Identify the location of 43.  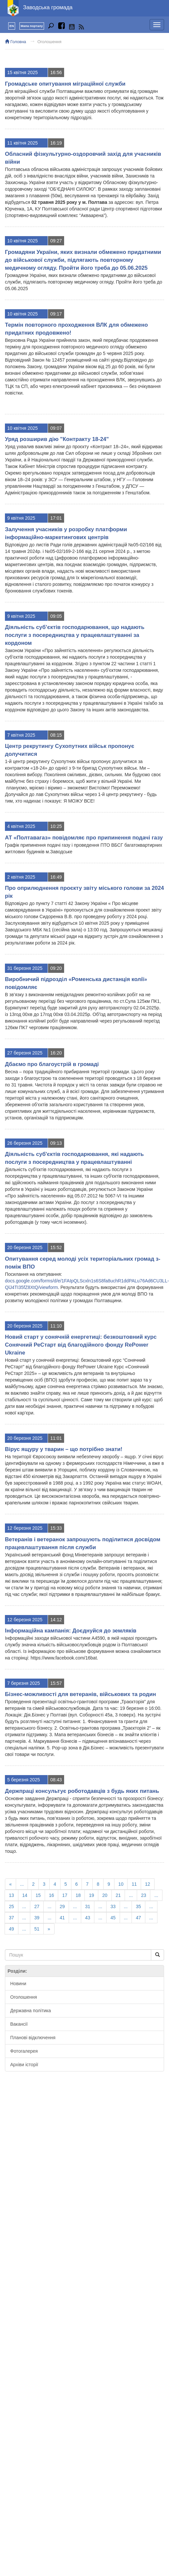
(87, 1917).